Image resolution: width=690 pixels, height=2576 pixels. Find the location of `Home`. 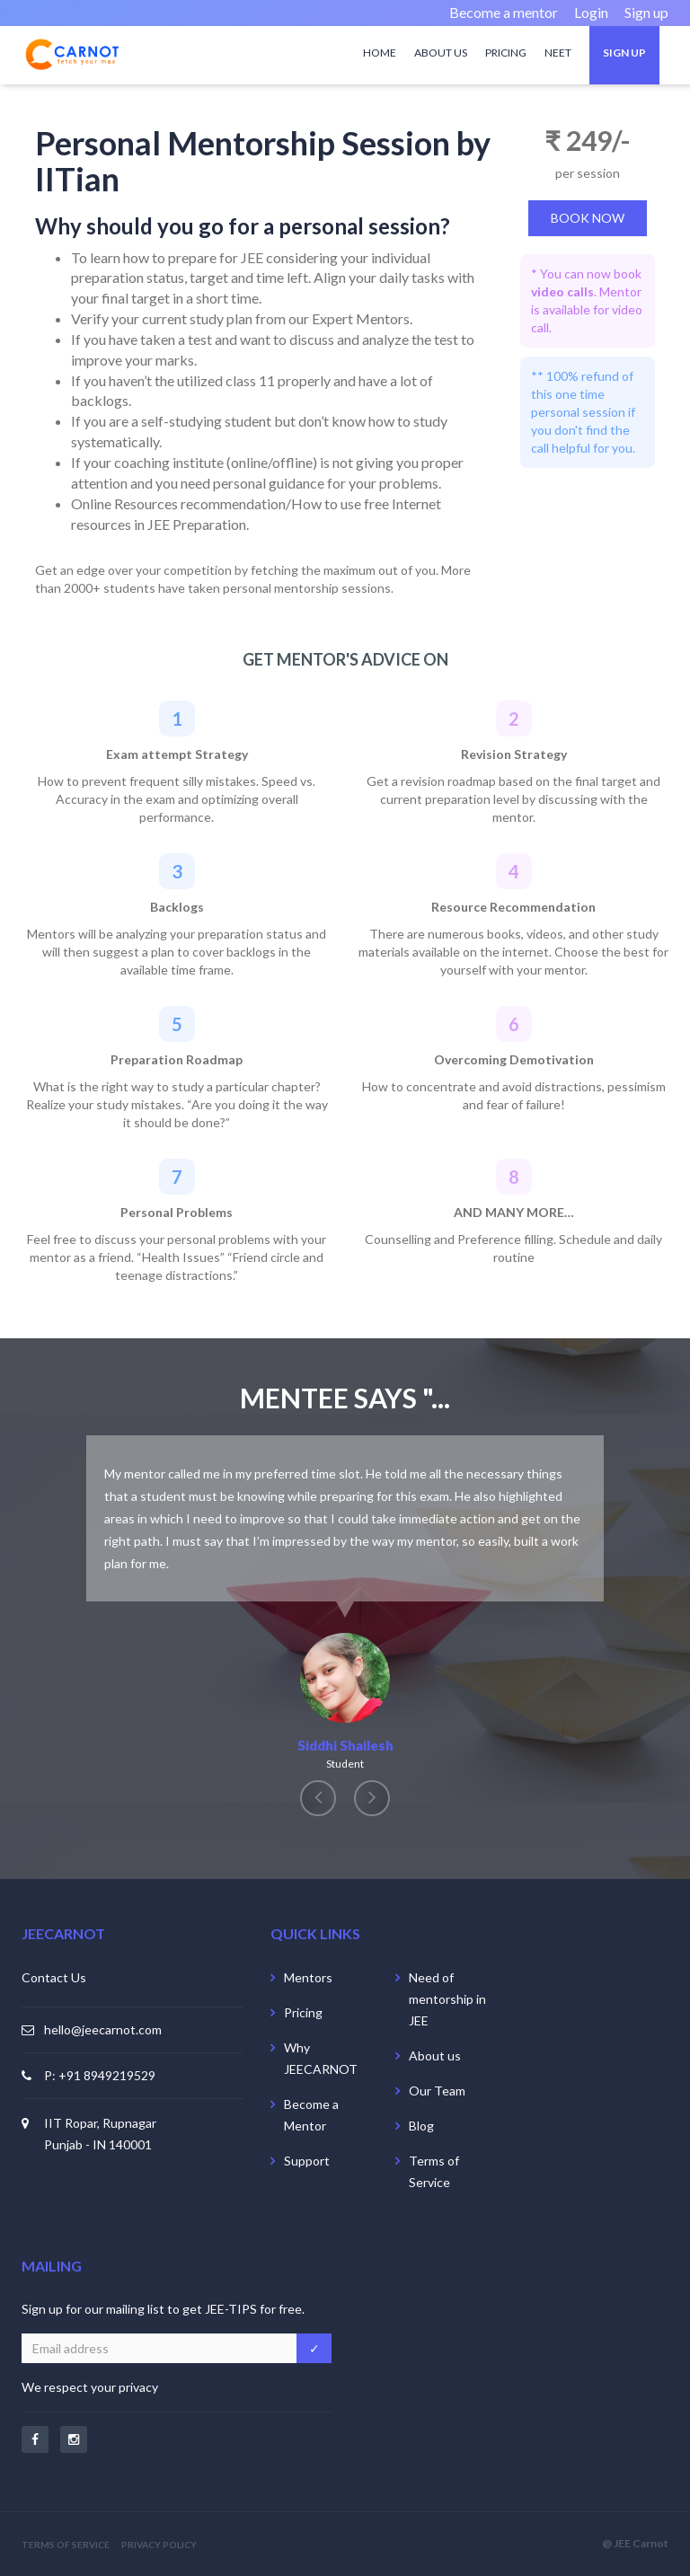

Home is located at coordinates (379, 52).